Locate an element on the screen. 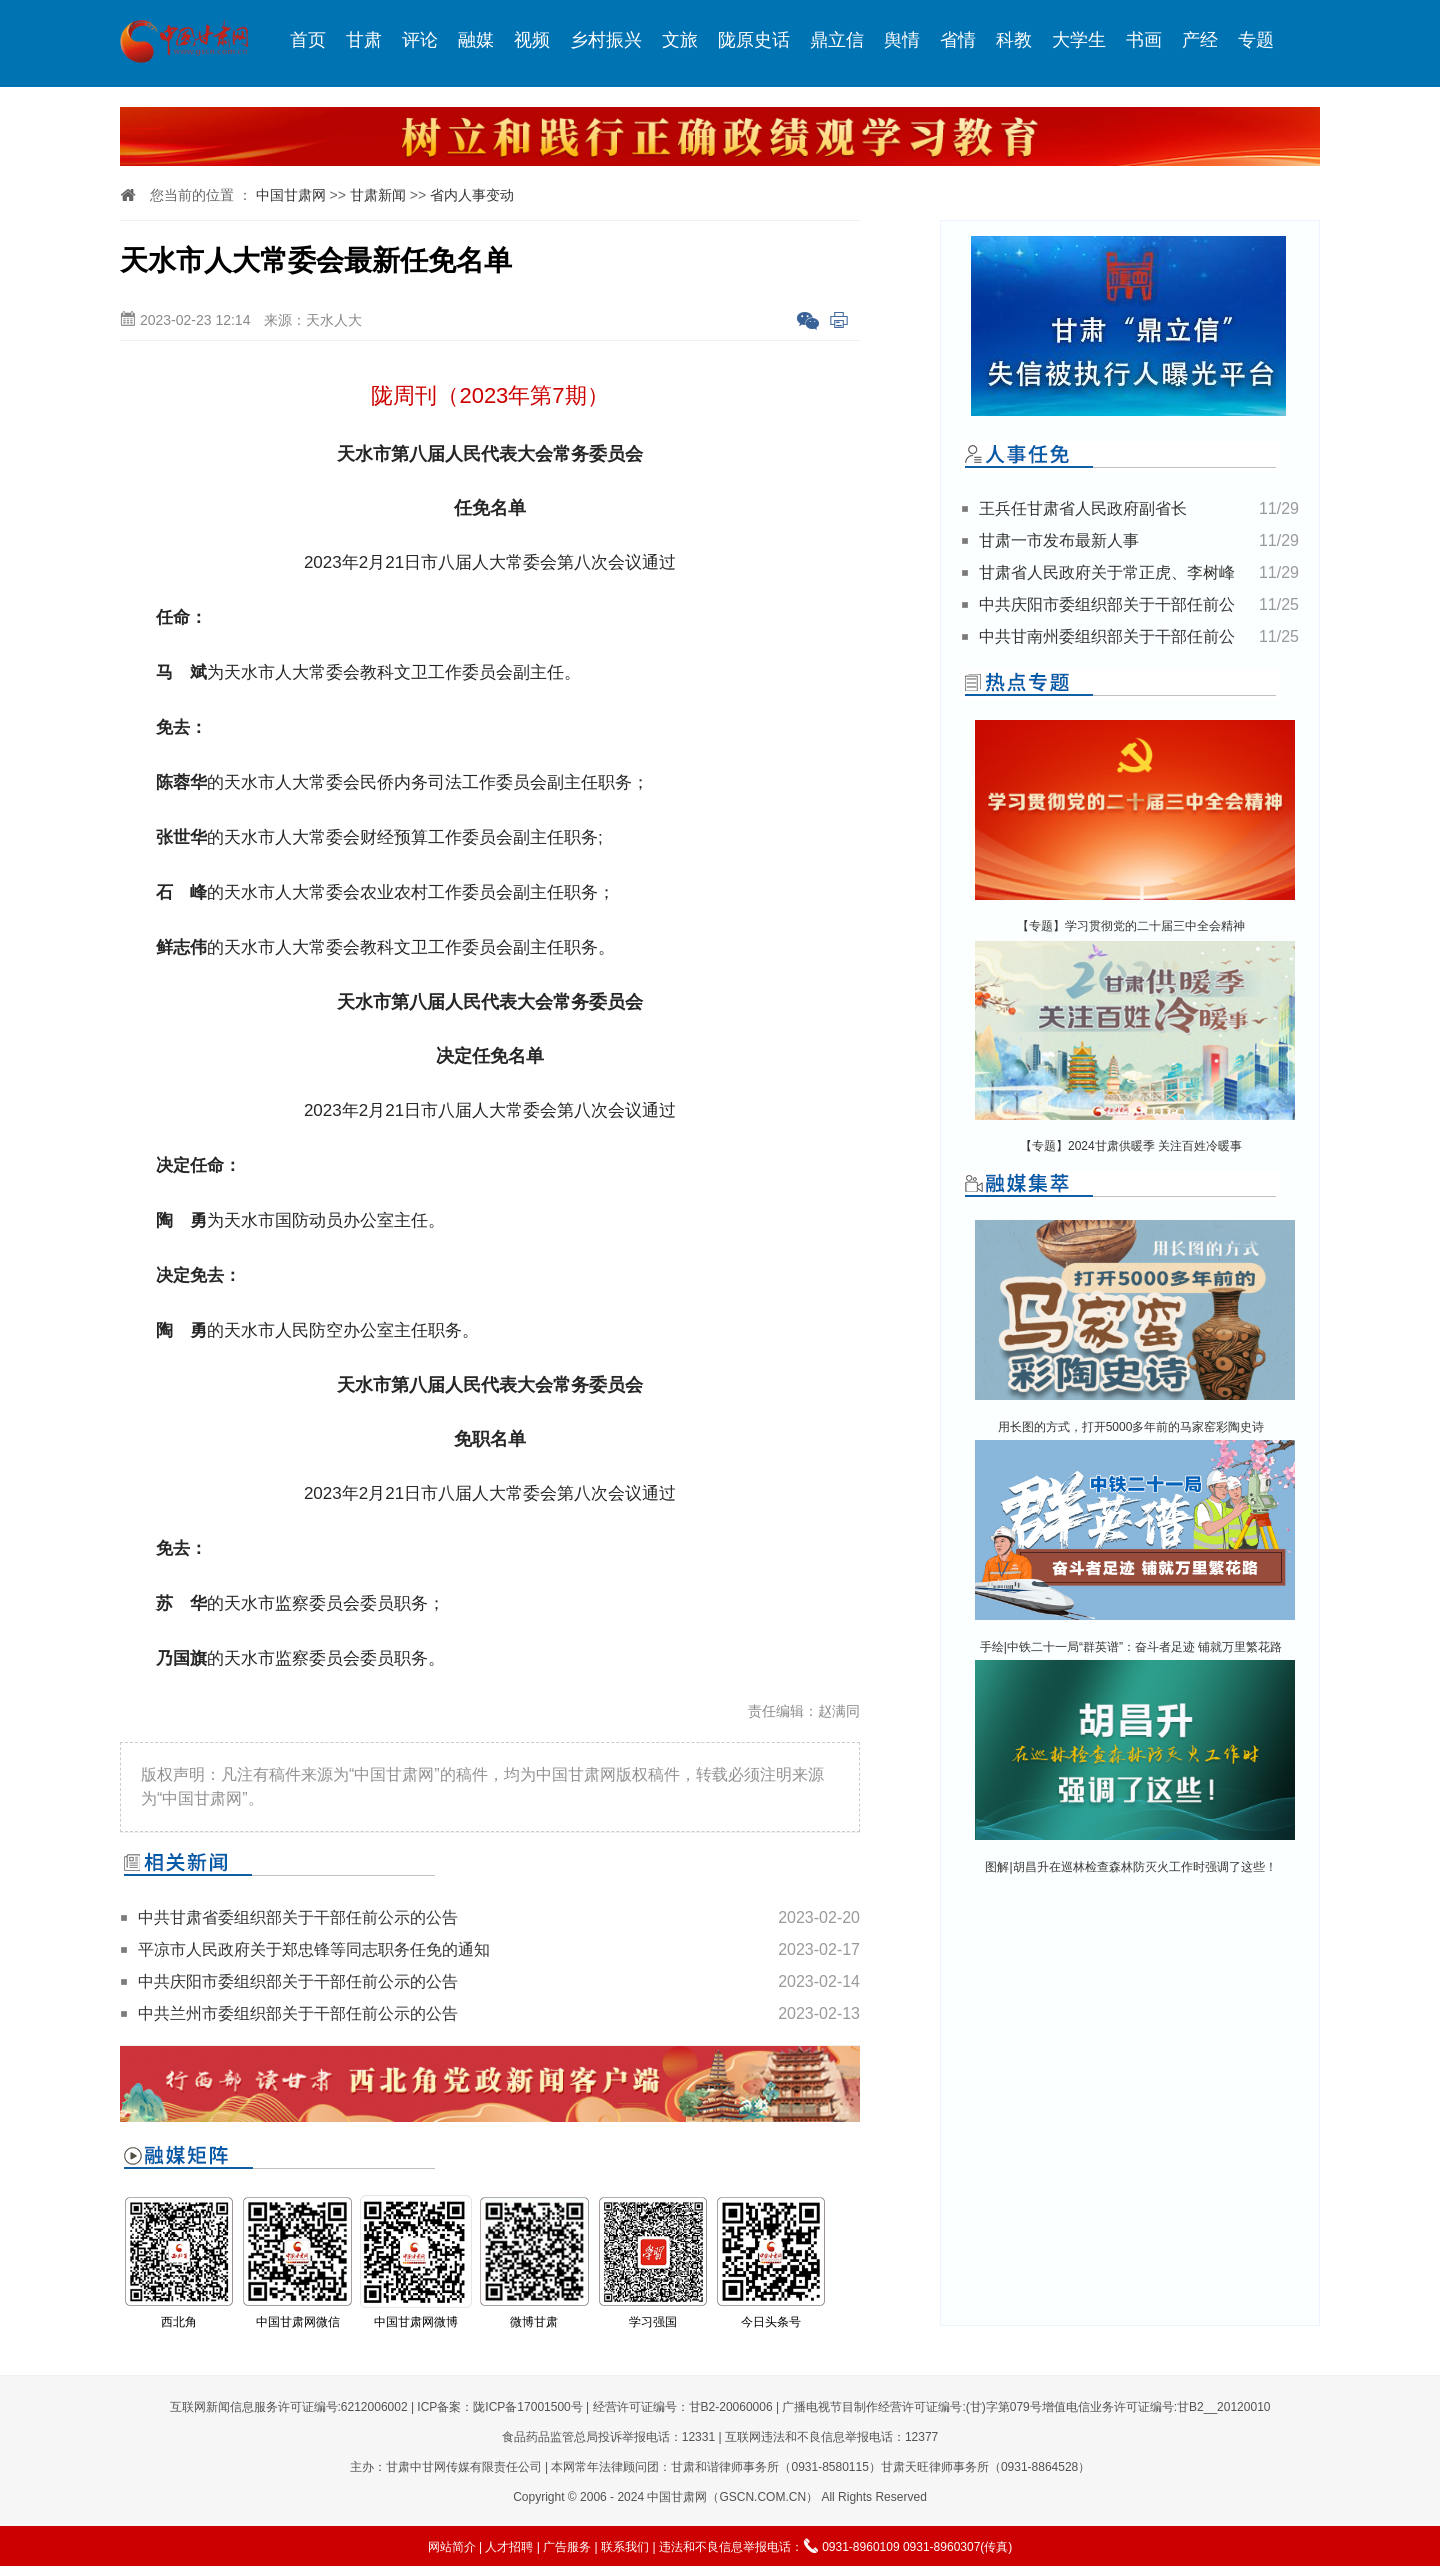 The image size is (1440, 2566). 融媒 is located at coordinates (476, 40).